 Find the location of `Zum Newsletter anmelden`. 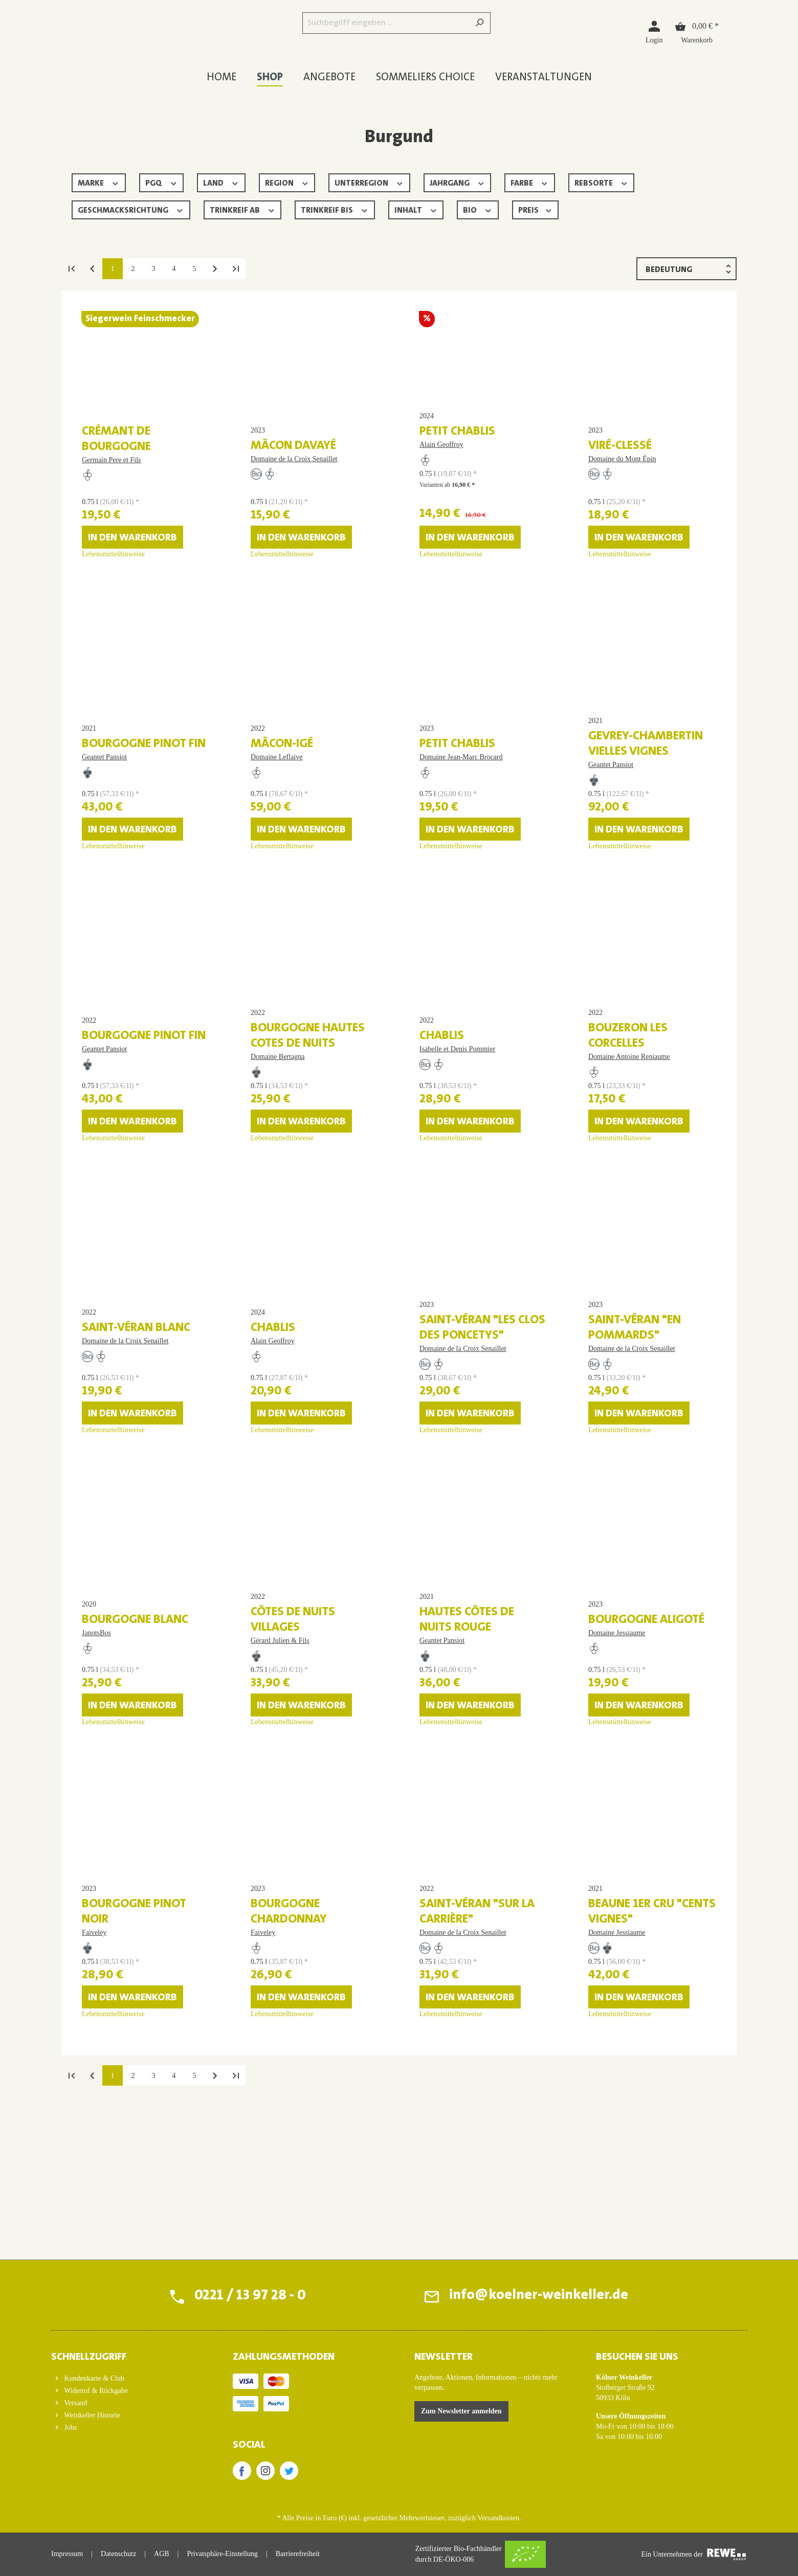

Zum Newsletter anmelden is located at coordinates (461, 2411).